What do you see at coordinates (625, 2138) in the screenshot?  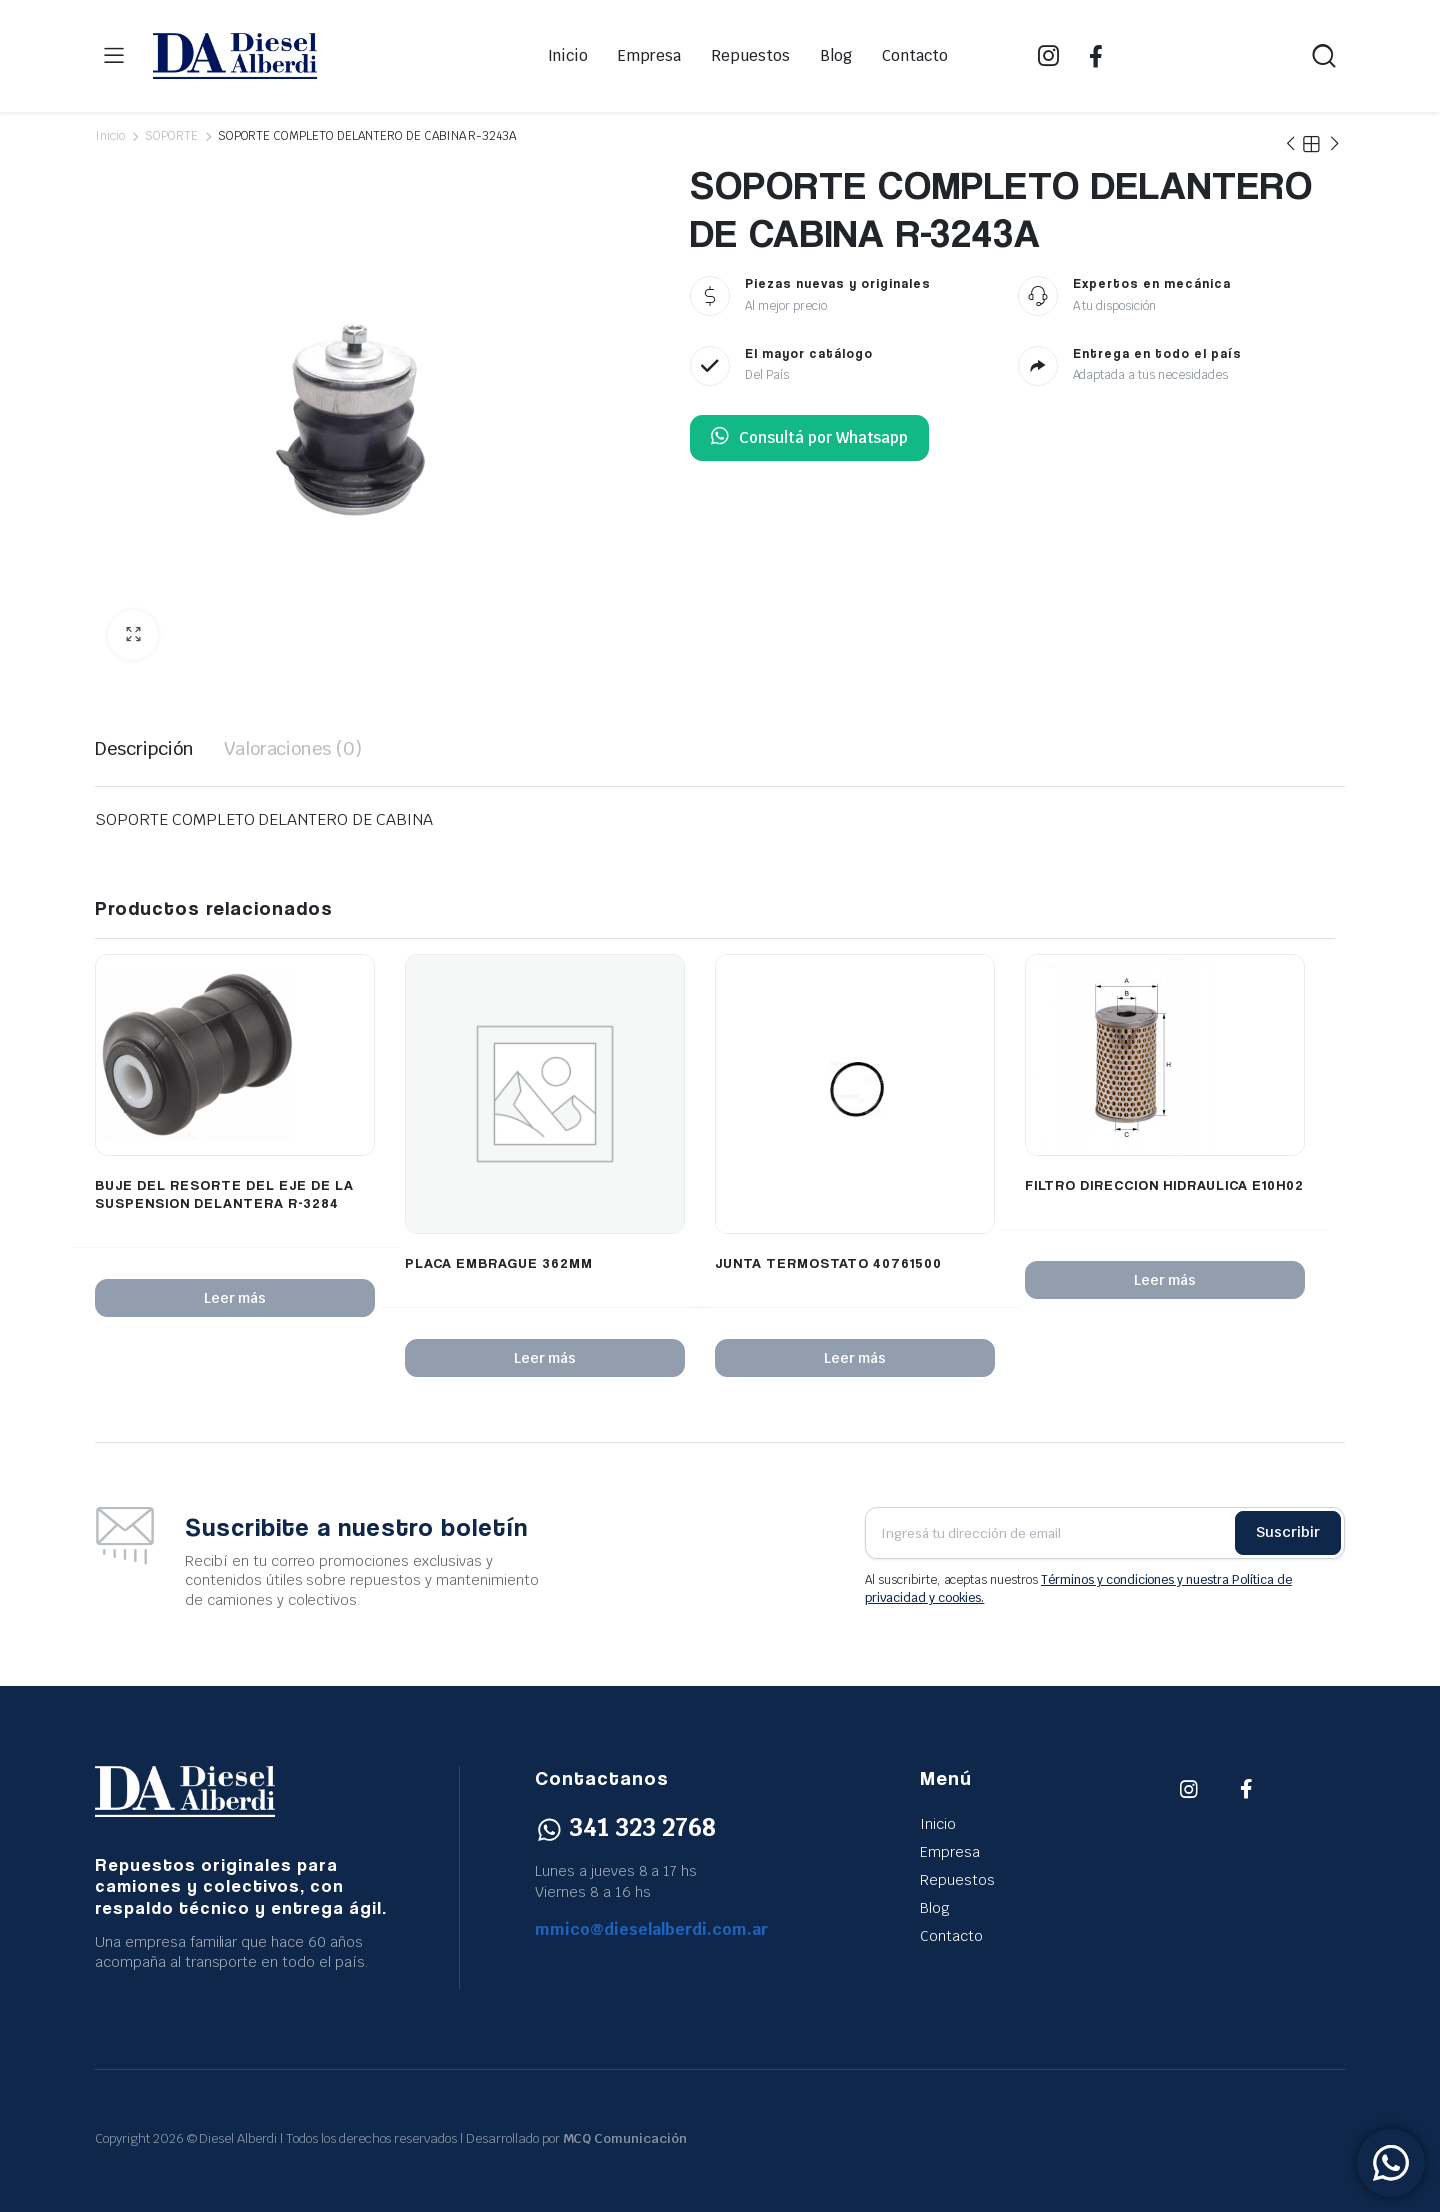 I see `MCQ Comunicación` at bounding box center [625, 2138].